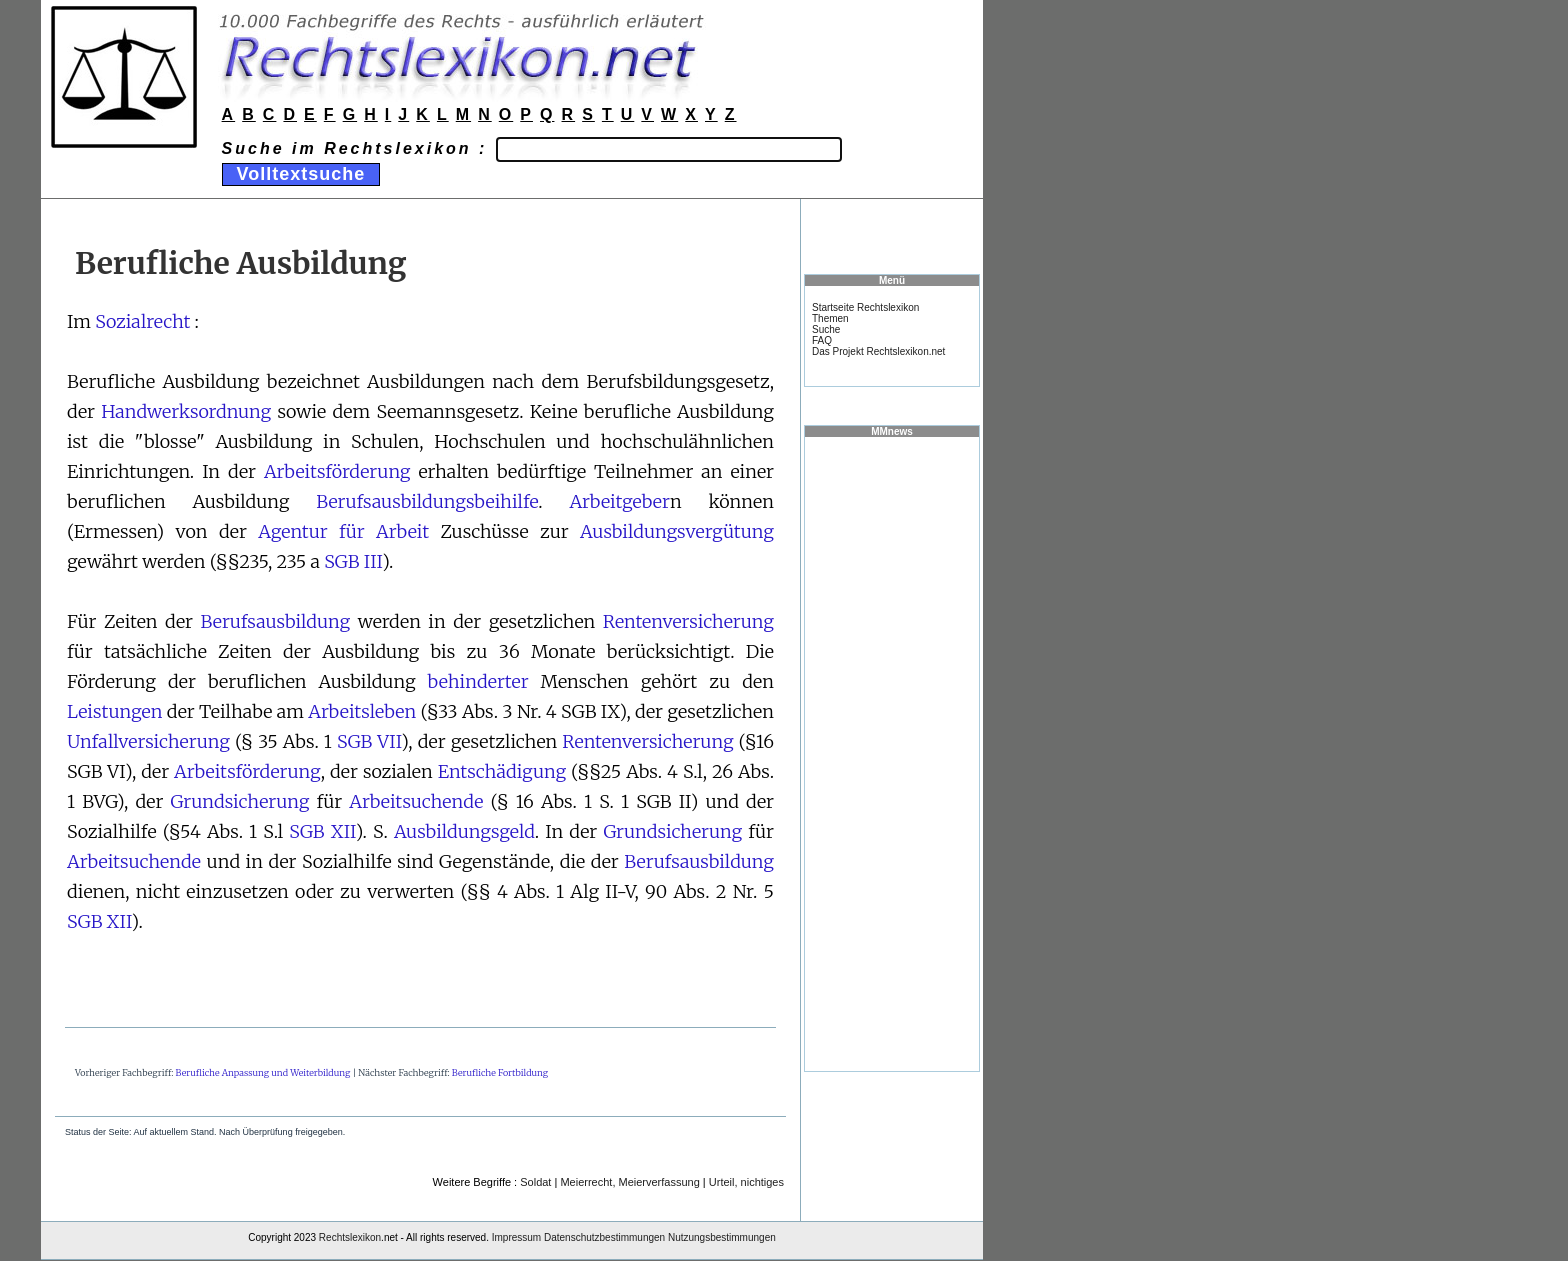  Describe the element at coordinates (865, 307) in the screenshot. I see `Startseite Rechtslexikon` at that location.